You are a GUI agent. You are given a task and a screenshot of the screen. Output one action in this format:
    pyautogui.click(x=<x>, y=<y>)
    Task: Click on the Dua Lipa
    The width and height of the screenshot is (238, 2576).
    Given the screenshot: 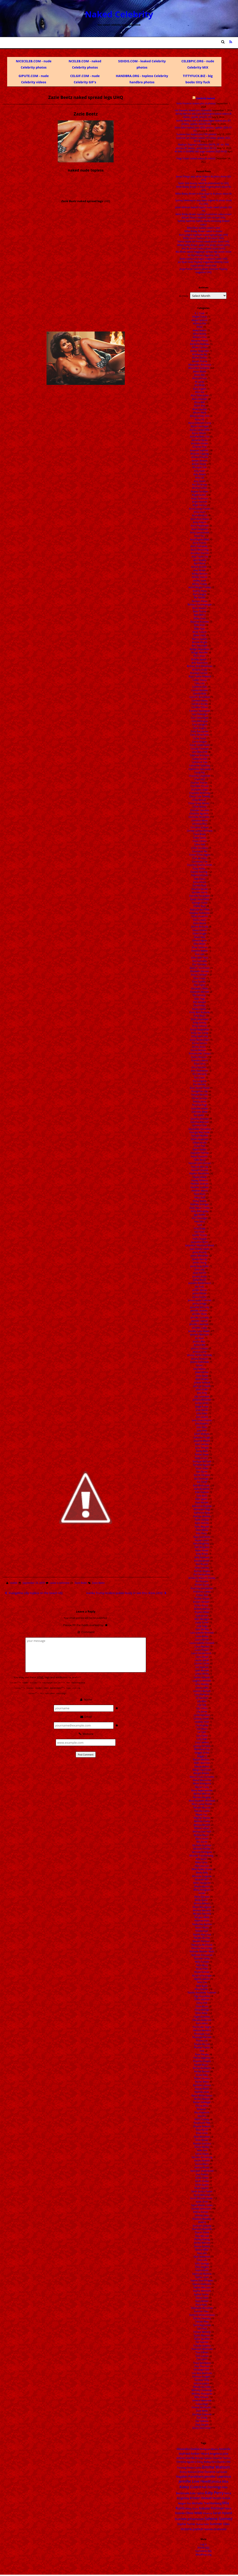 What is the action you would take?
    pyautogui.click(x=199, y=954)
    